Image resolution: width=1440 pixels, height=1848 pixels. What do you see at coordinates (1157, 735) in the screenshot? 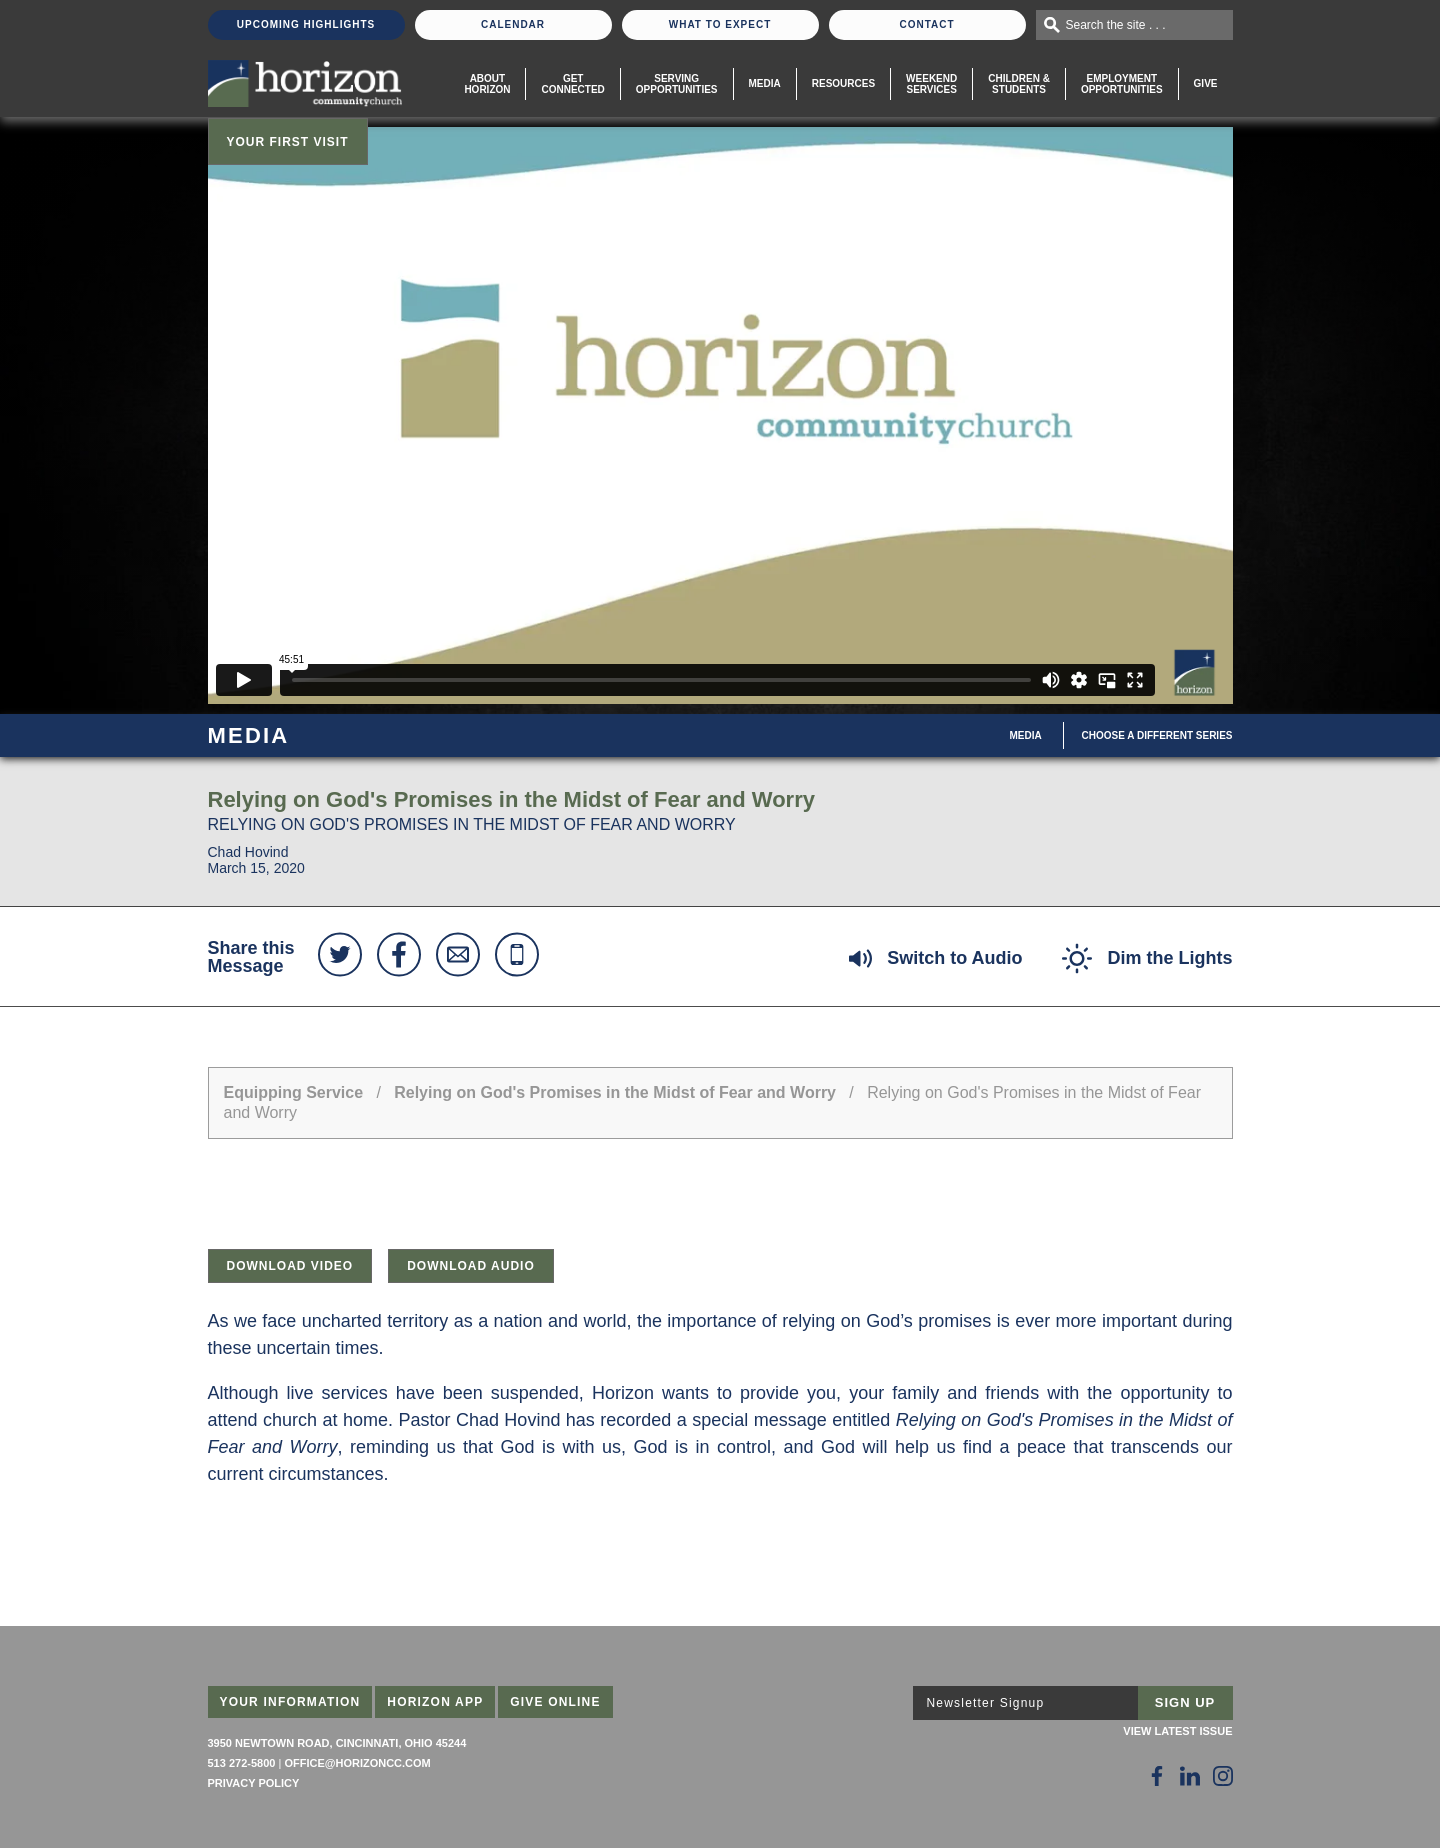
I see `Choose A Different Series` at bounding box center [1157, 735].